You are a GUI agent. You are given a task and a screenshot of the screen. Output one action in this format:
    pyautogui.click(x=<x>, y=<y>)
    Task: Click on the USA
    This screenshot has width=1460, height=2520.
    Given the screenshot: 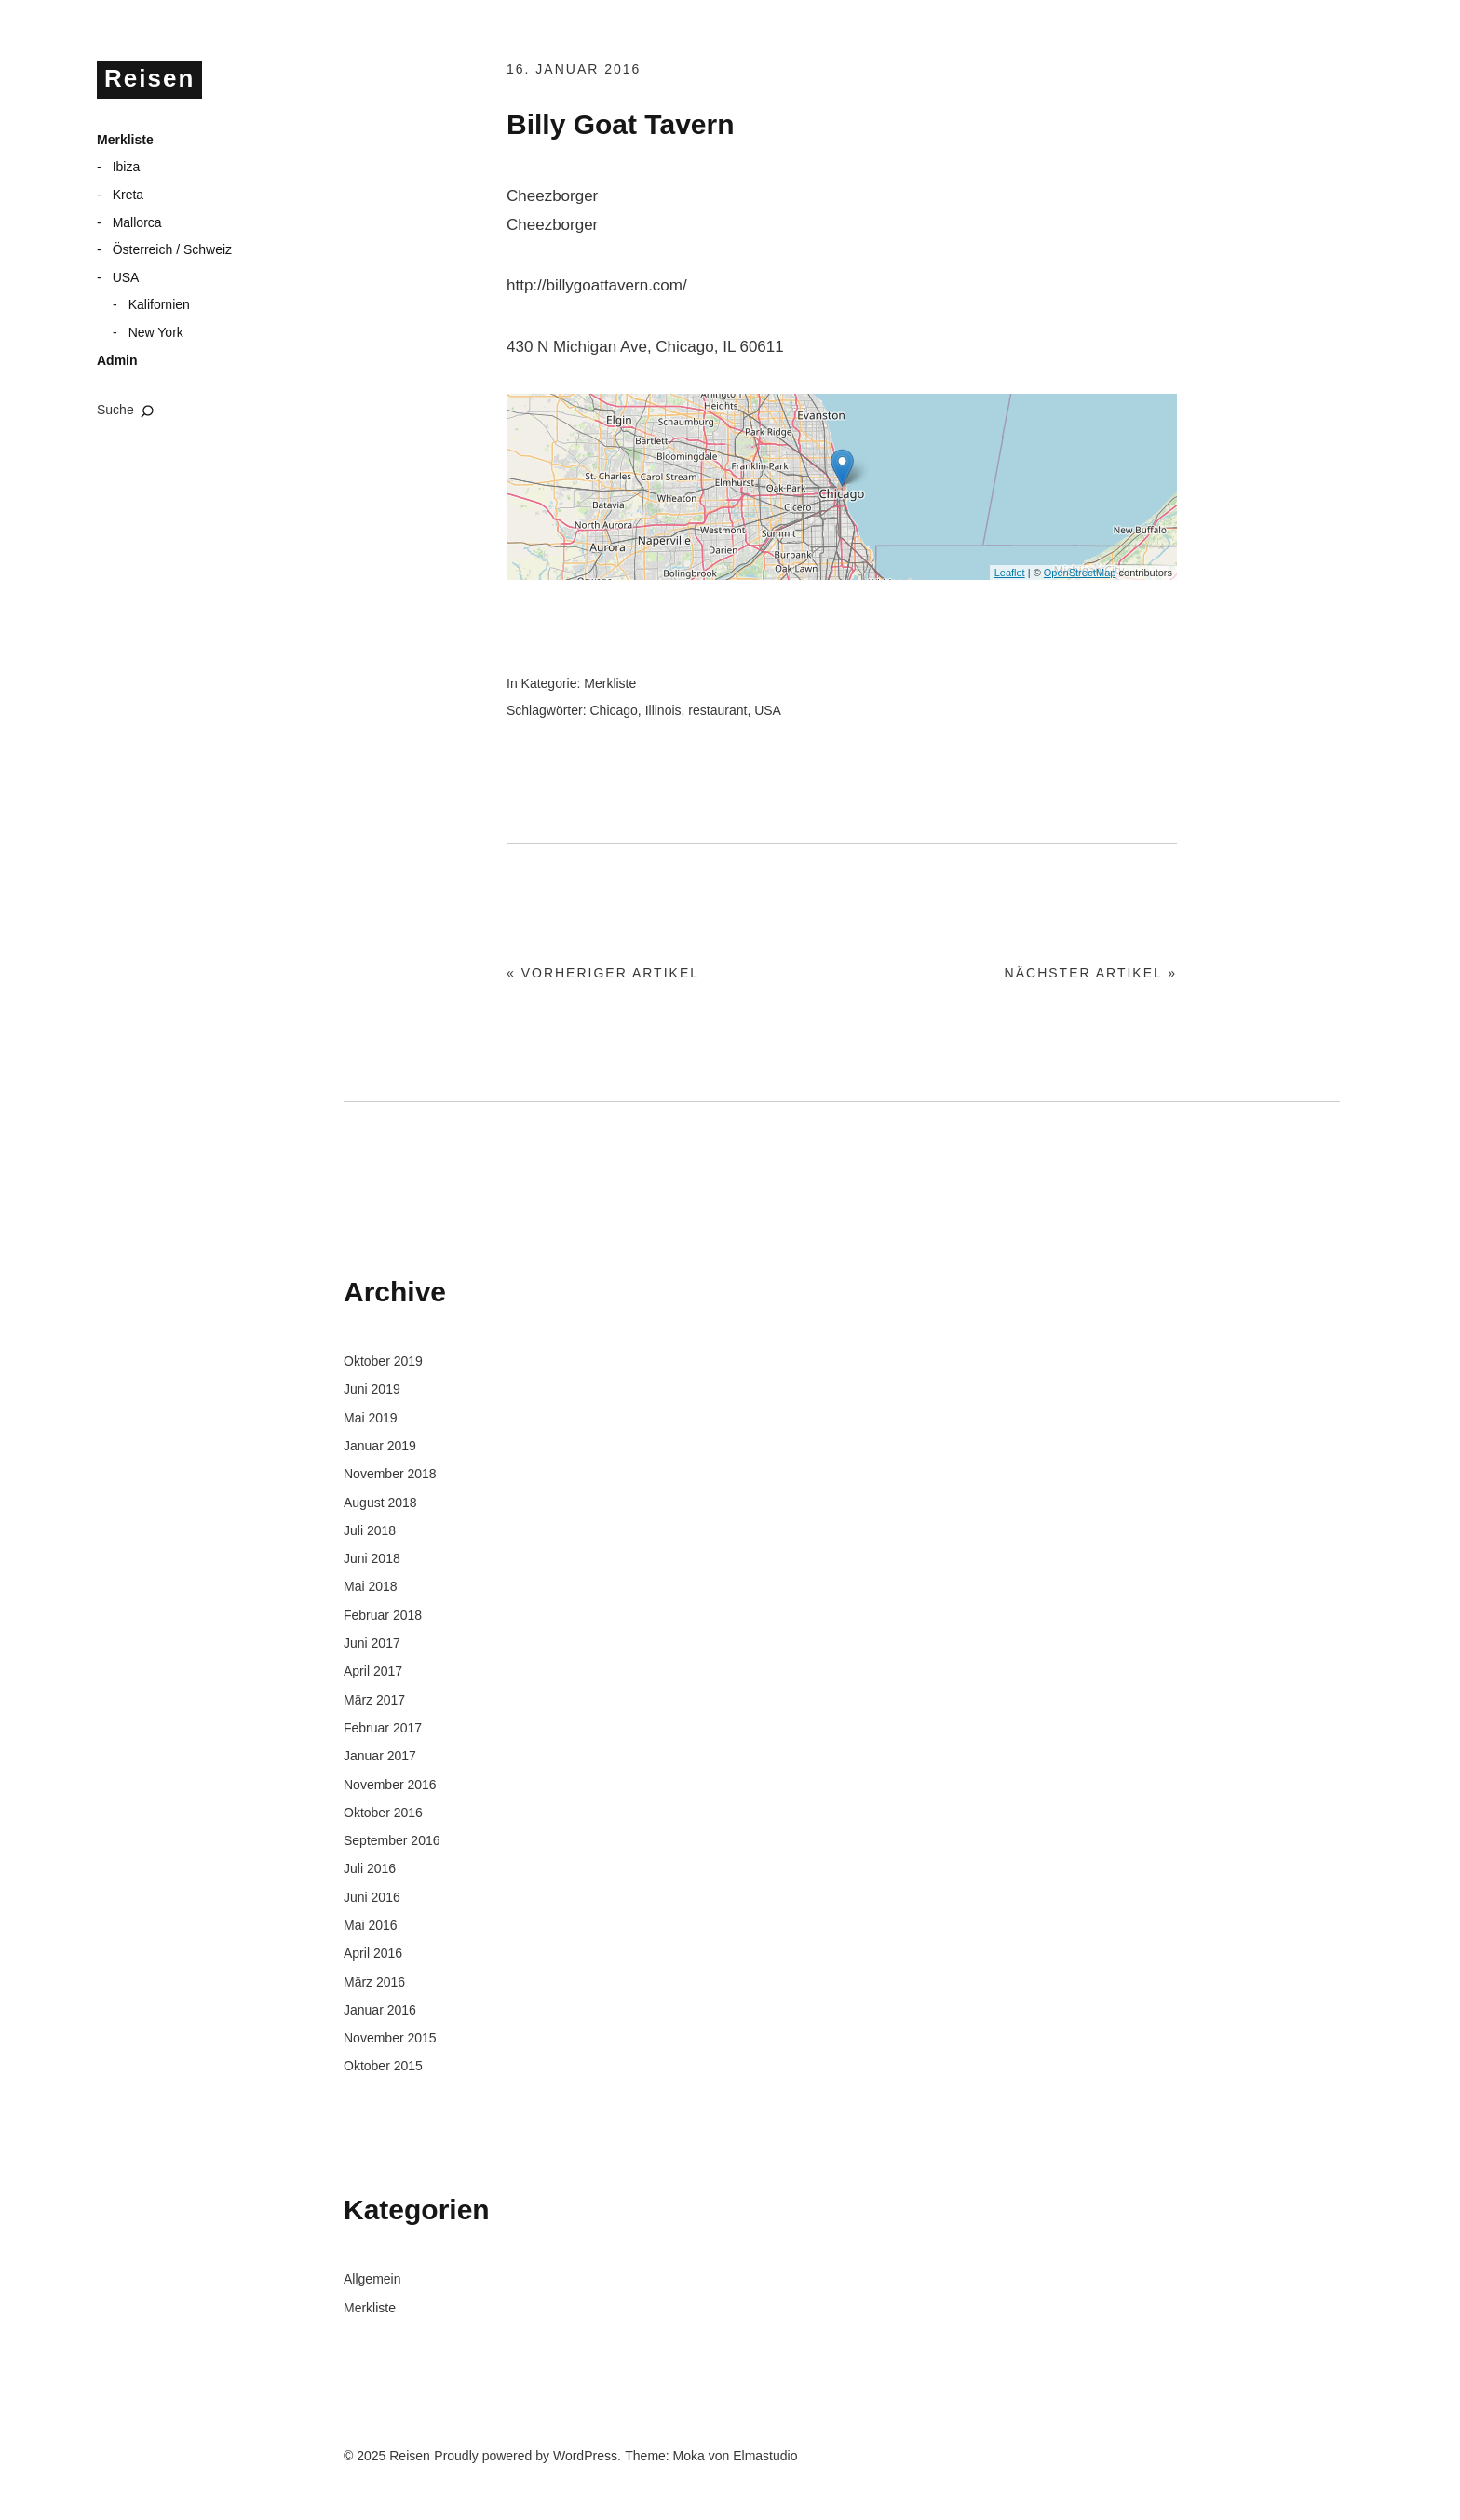 What is the action you would take?
    pyautogui.click(x=126, y=277)
    